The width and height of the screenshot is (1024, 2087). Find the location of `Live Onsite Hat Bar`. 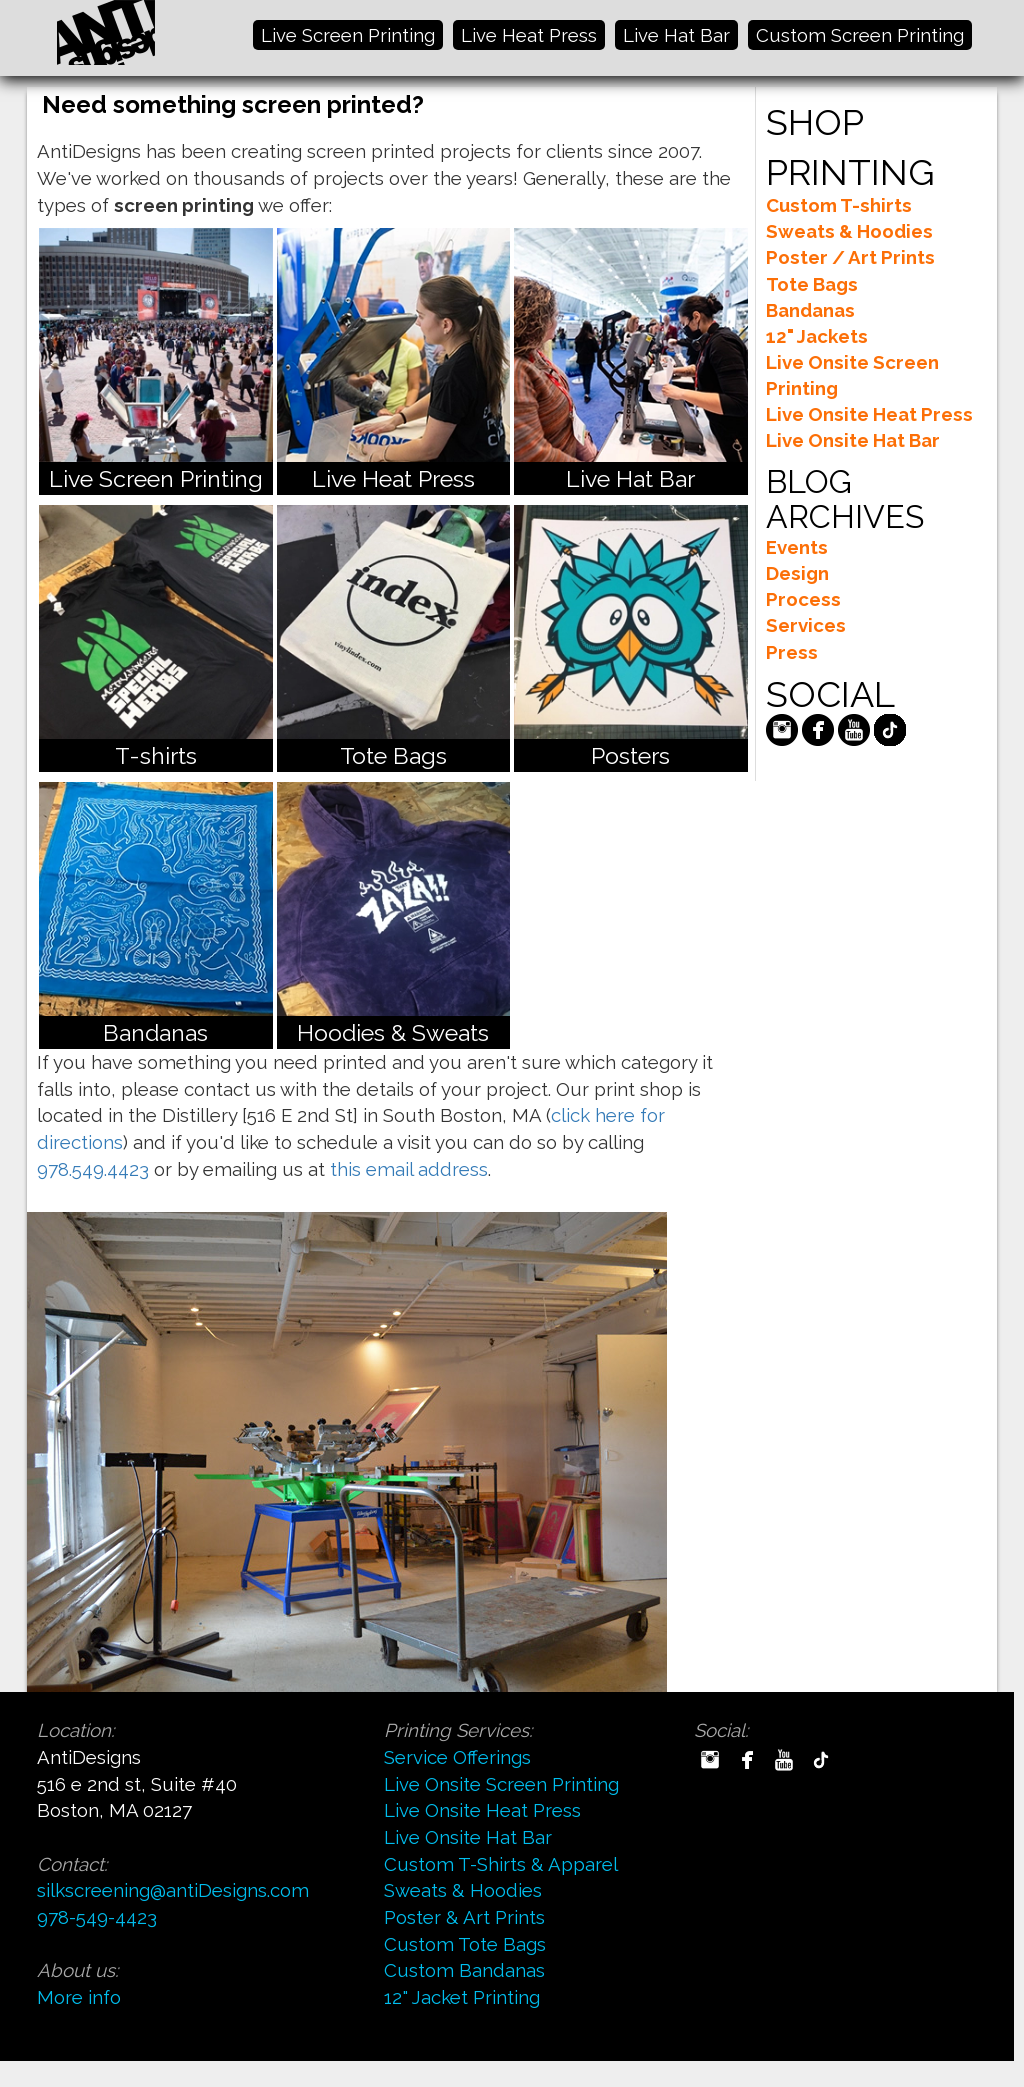

Live Onsite Hat Bar is located at coordinates (853, 440).